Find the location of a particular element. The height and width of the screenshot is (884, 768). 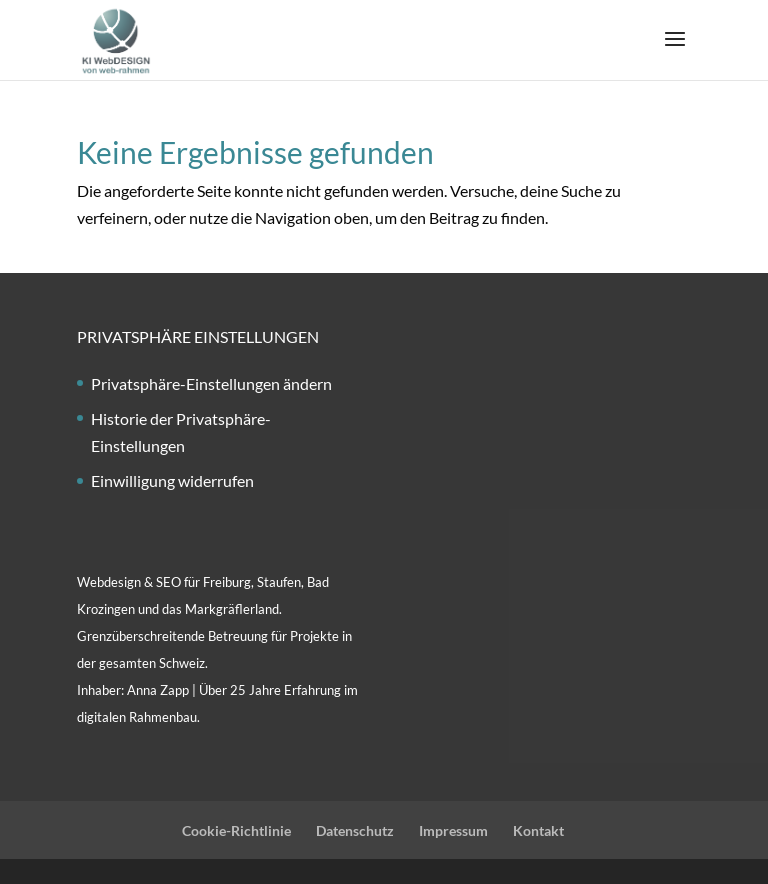

Impressum is located at coordinates (453, 830).